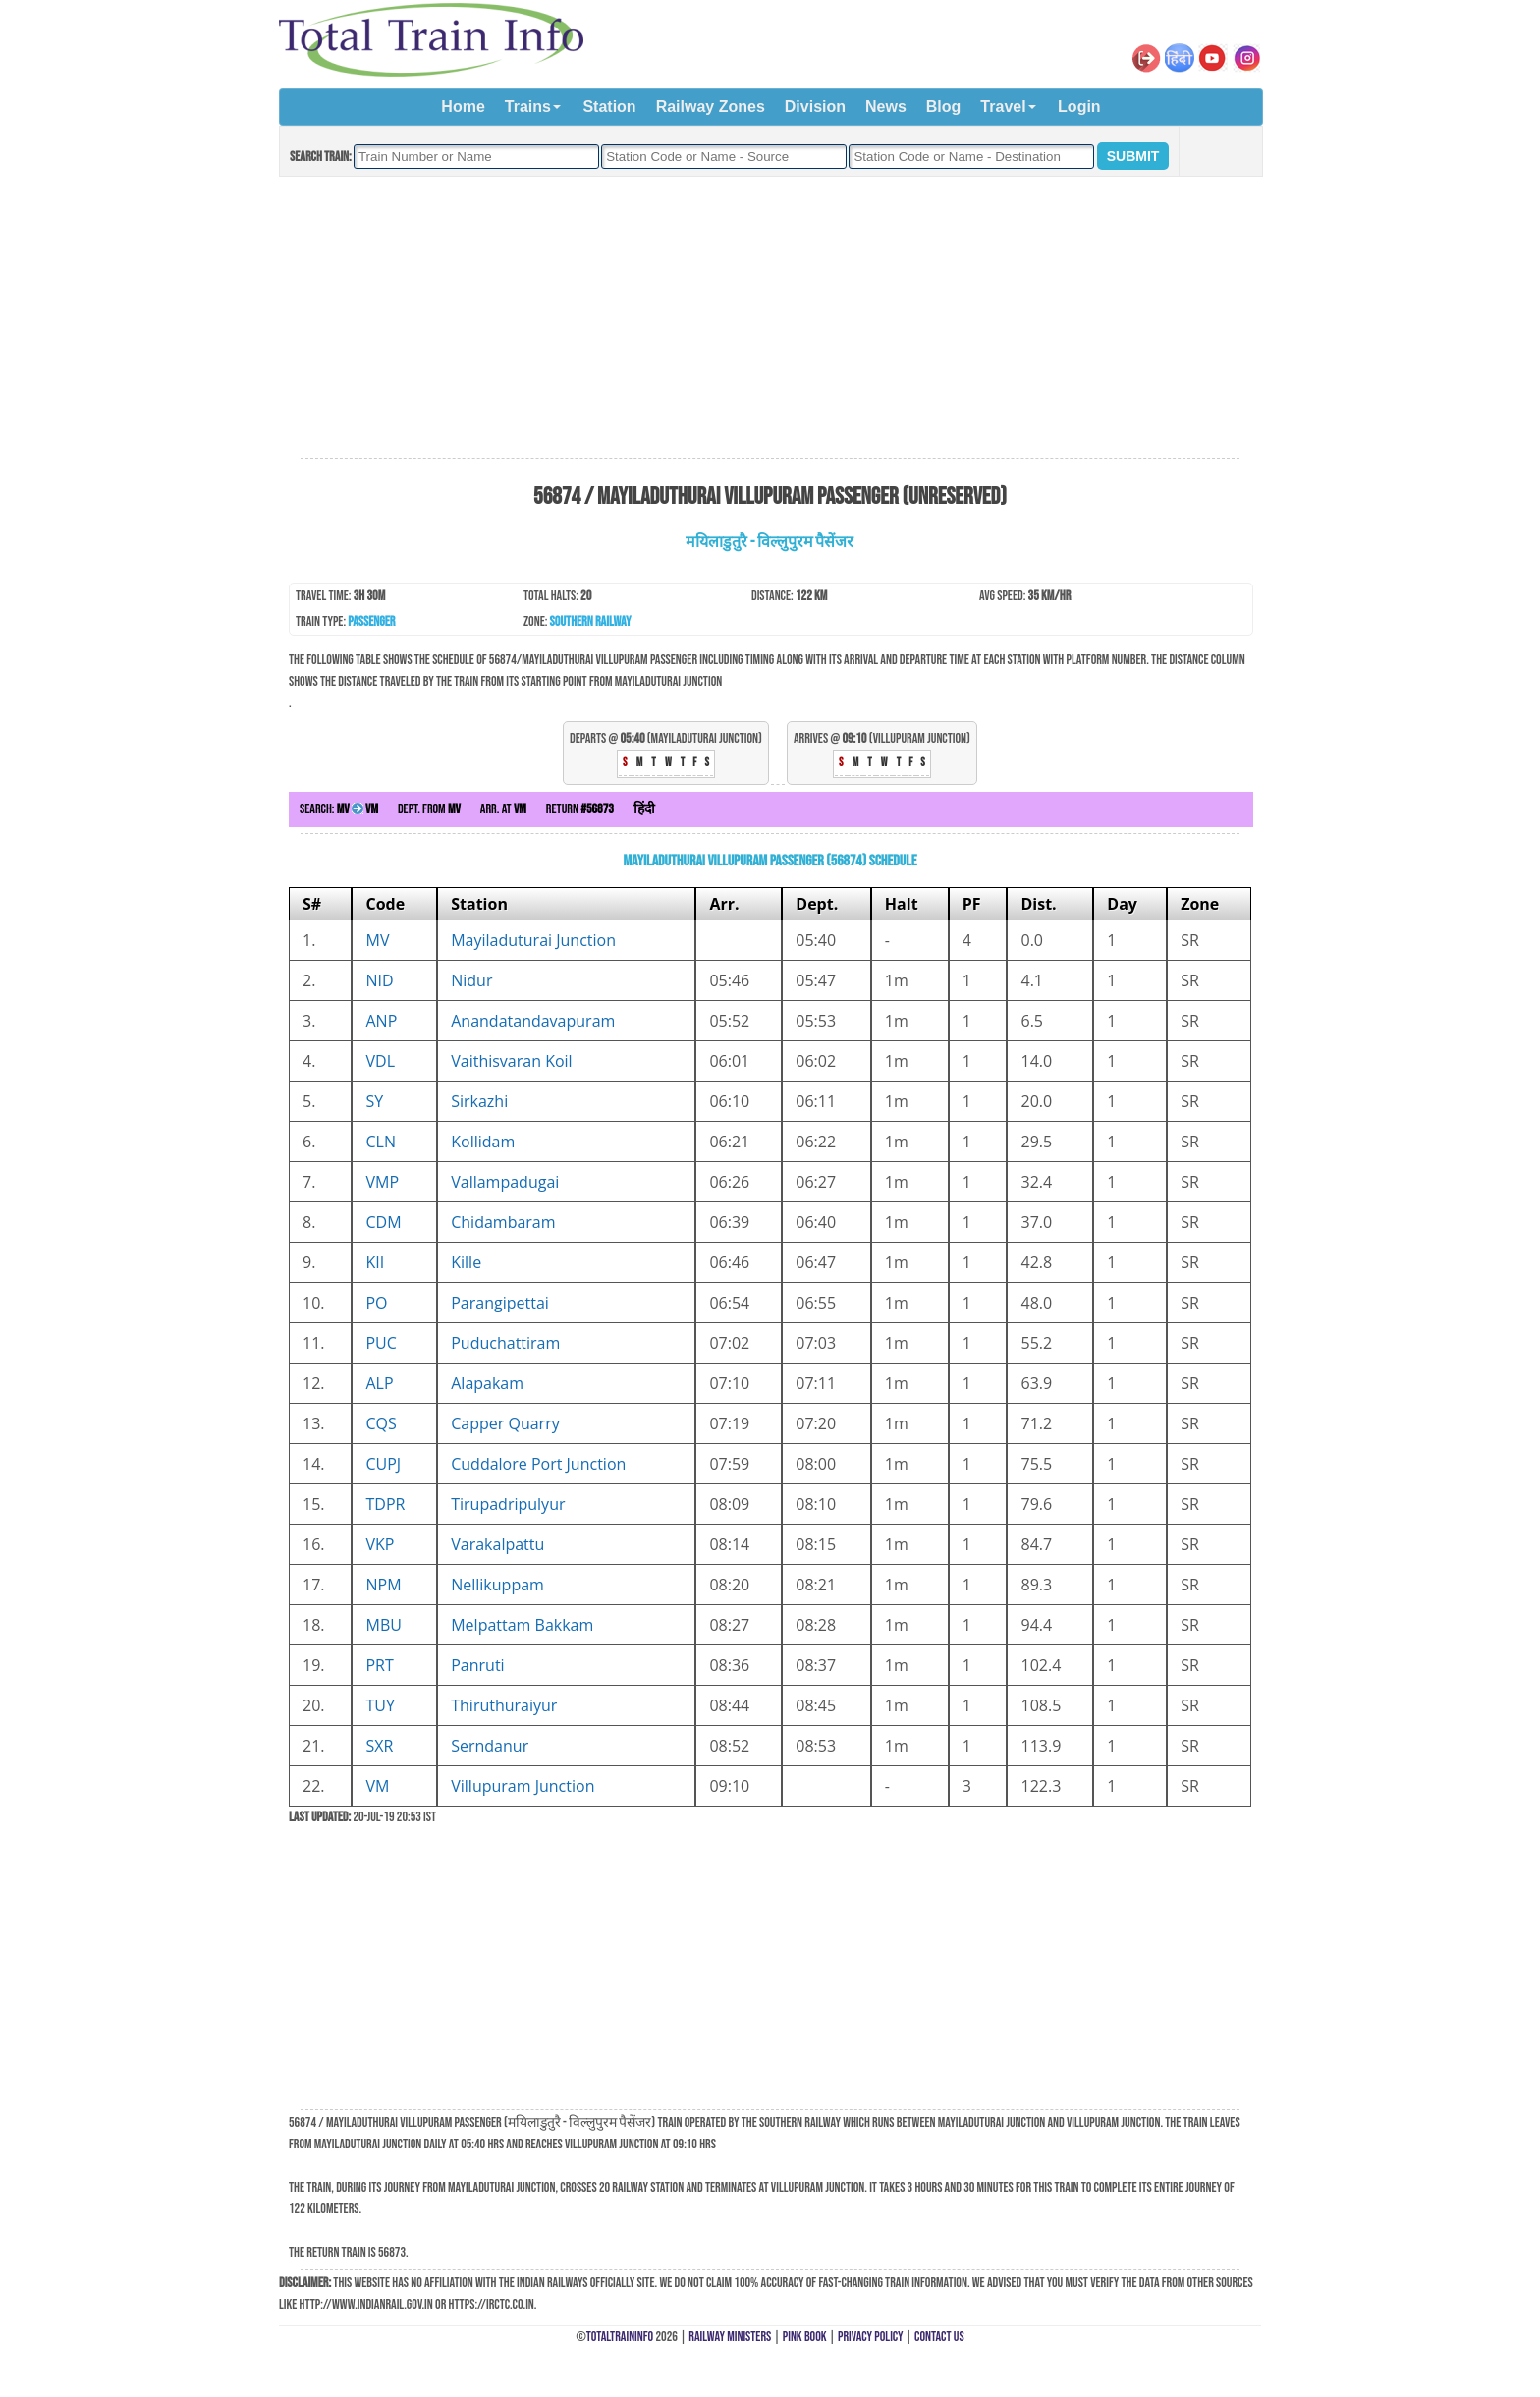 Image resolution: width=1540 pixels, height=2397 pixels. Describe the element at coordinates (1079, 106) in the screenshot. I see `Login` at that location.